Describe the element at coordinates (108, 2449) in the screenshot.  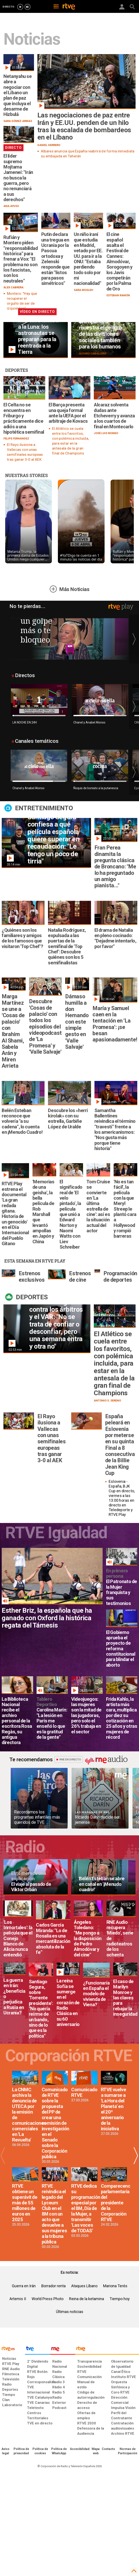
I see `[Preguntas frecuentes, direcciones de contacto de la Corporación RTVE.es, Oficina del Defensor]` at that location.